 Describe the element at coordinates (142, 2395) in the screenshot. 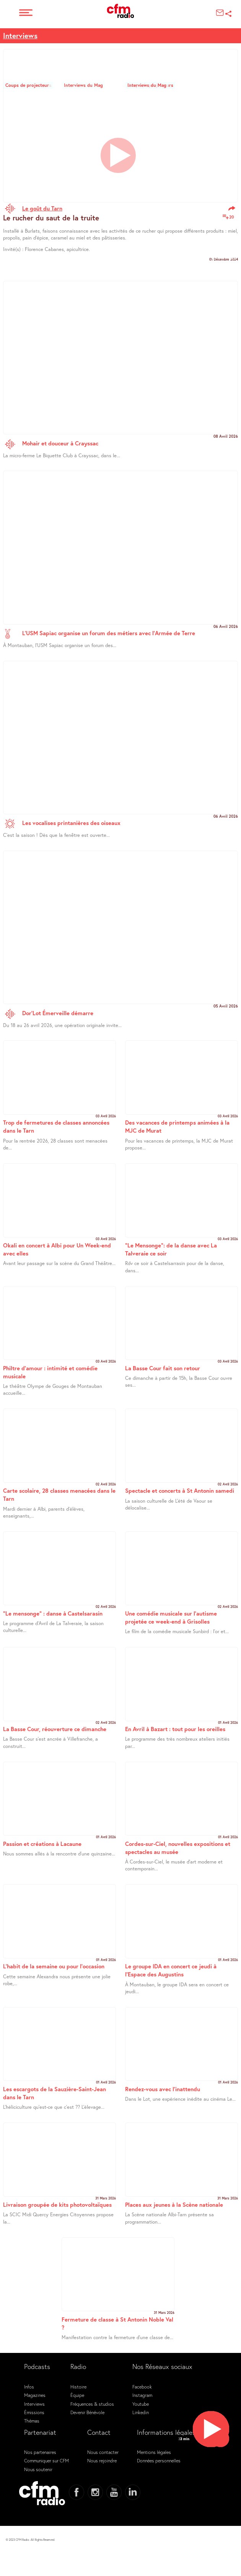

I see `Instagram` at that location.